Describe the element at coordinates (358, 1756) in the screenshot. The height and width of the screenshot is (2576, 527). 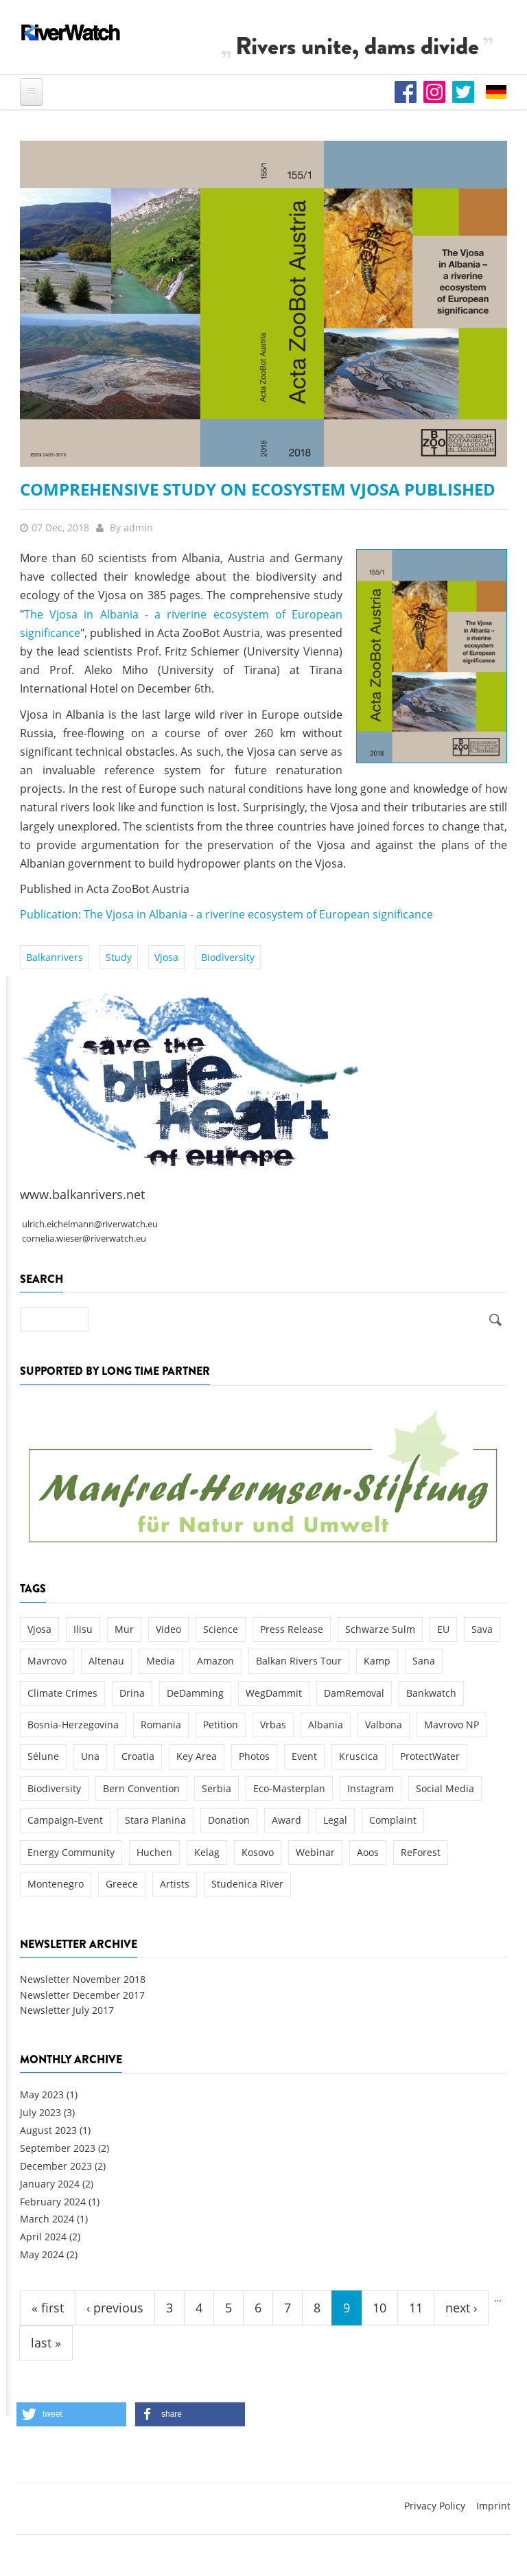
I see `Kruscica` at that location.